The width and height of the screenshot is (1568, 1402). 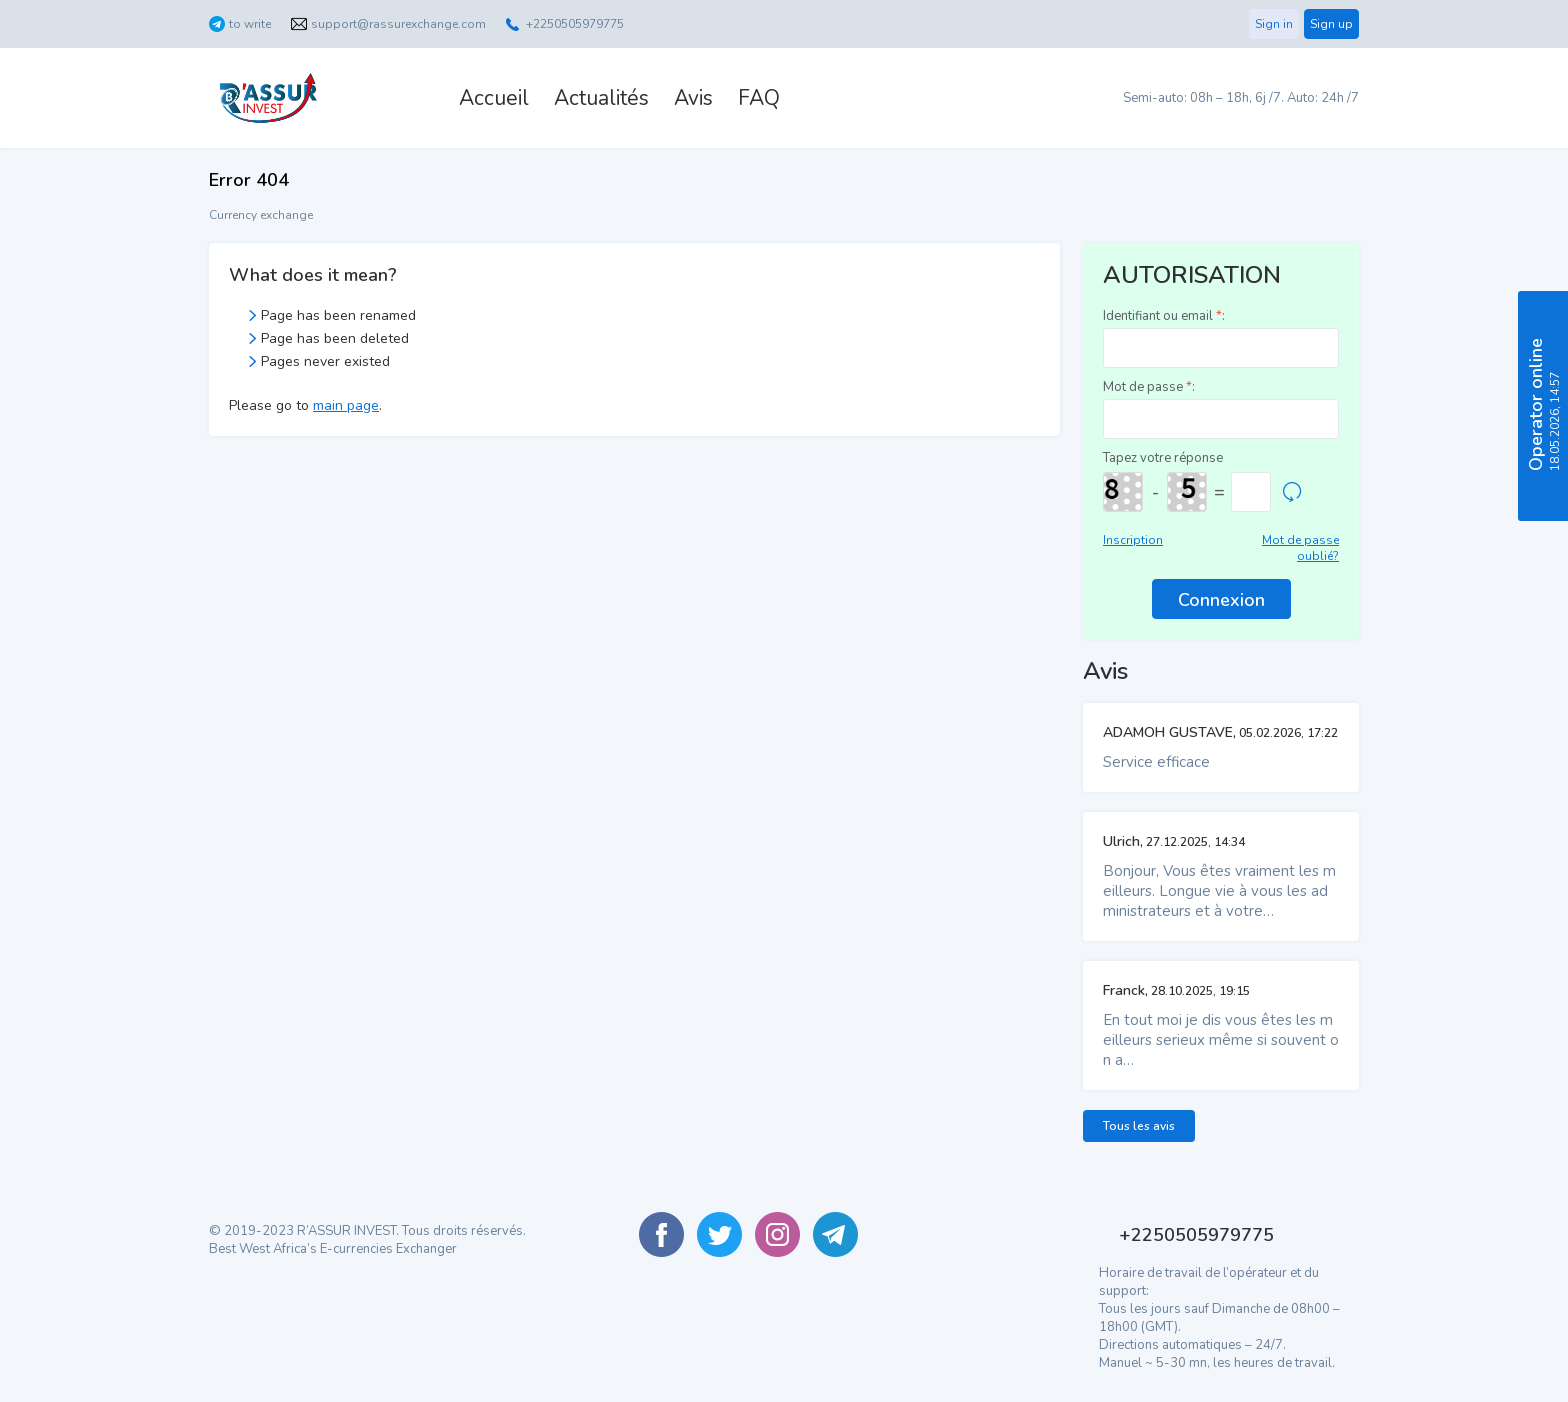 What do you see at coordinates (250, 24) in the screenshot?
I see `to write` at bounding box center [250, 24].